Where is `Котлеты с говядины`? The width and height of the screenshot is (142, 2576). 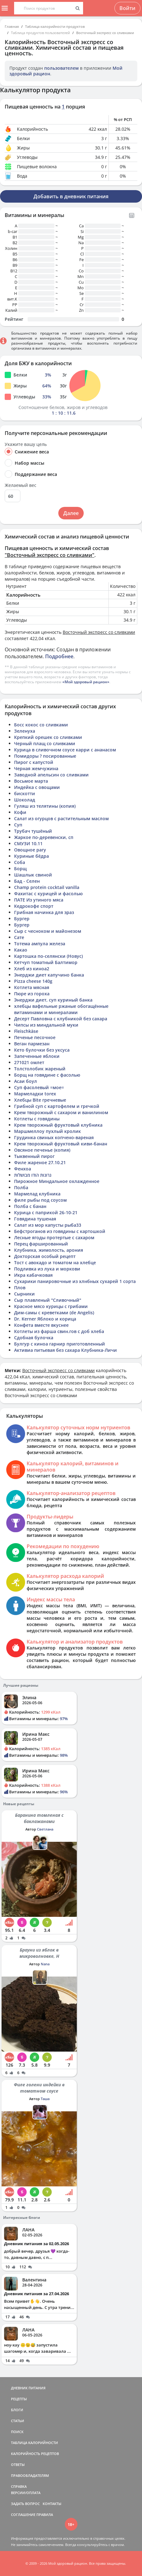 Котлеты с говядины is located at coordinates (37, 1119).